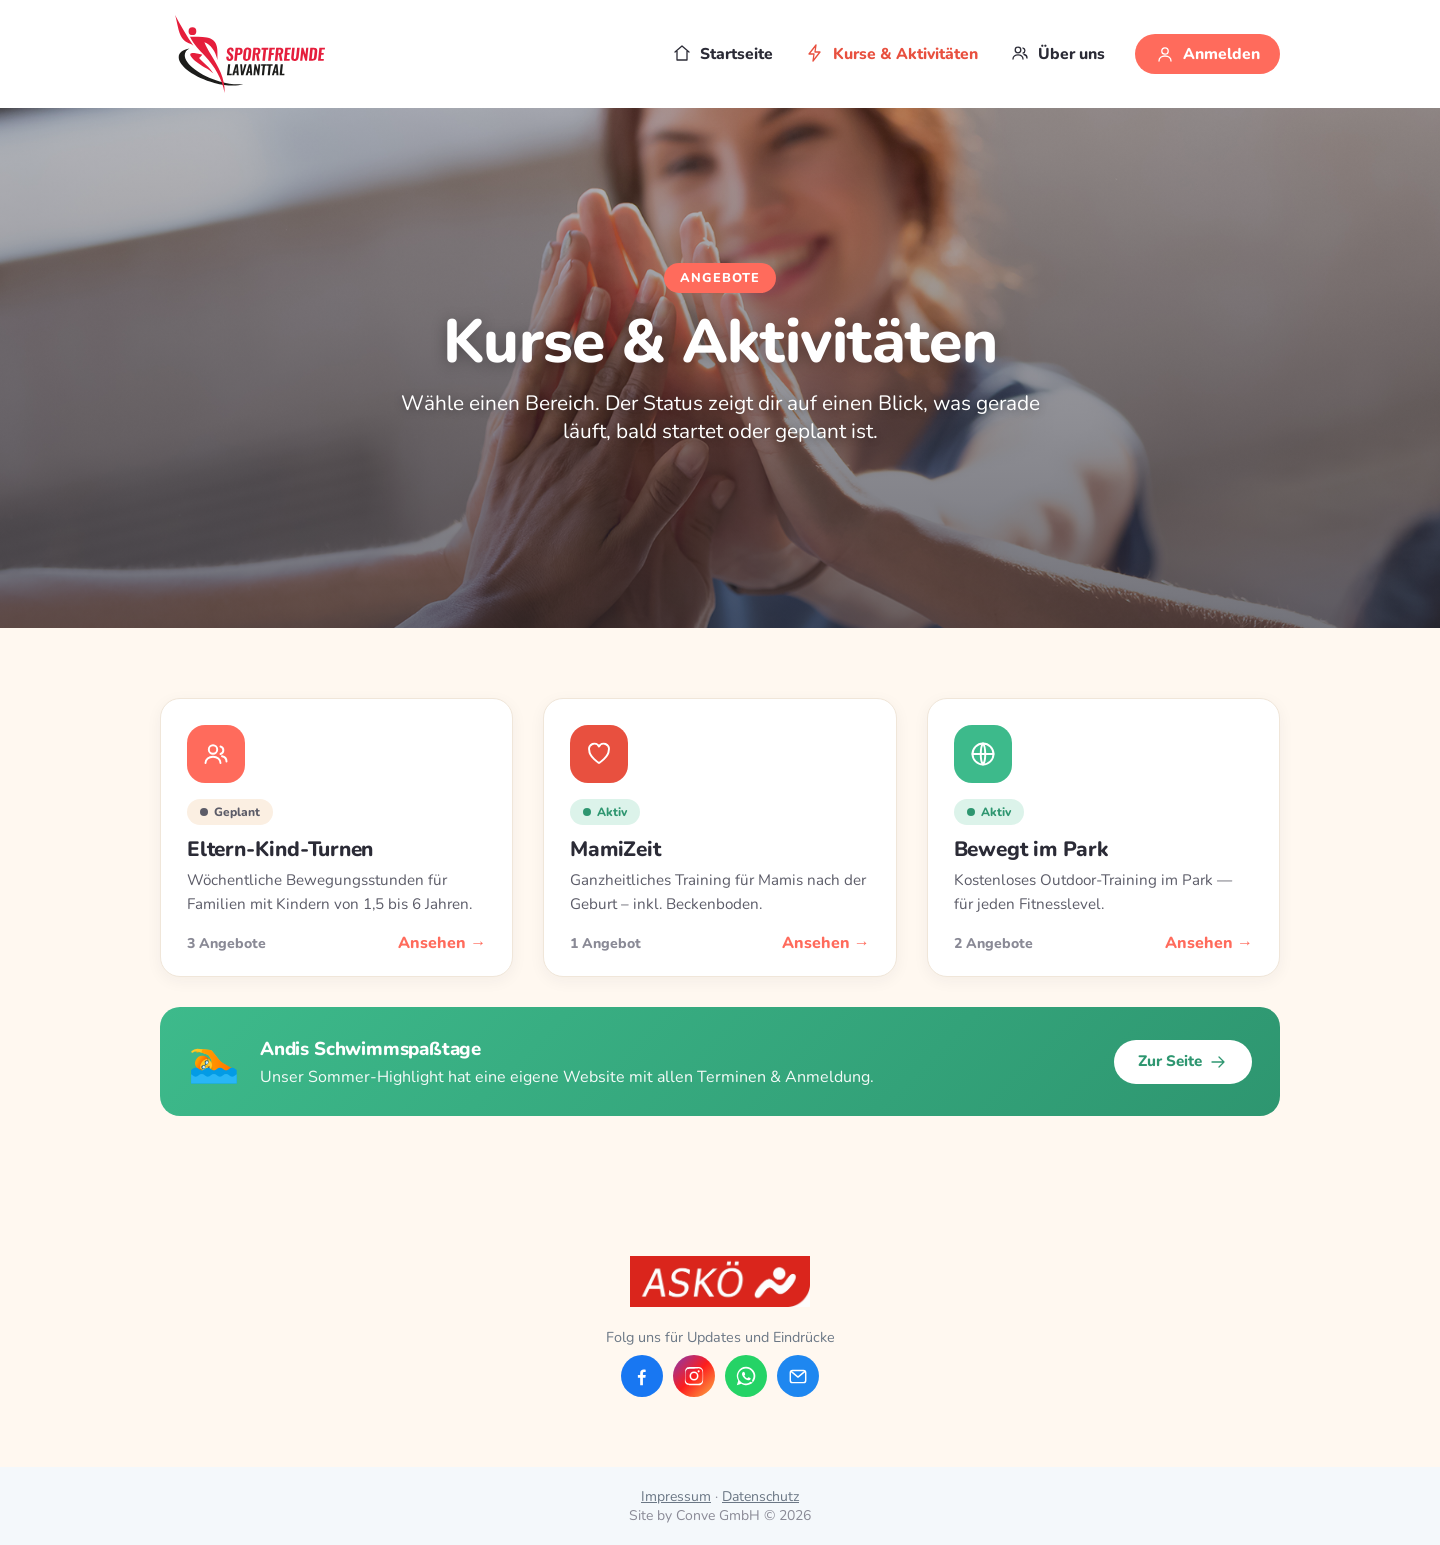  I want to click on Impressum, so click(676, 1496).